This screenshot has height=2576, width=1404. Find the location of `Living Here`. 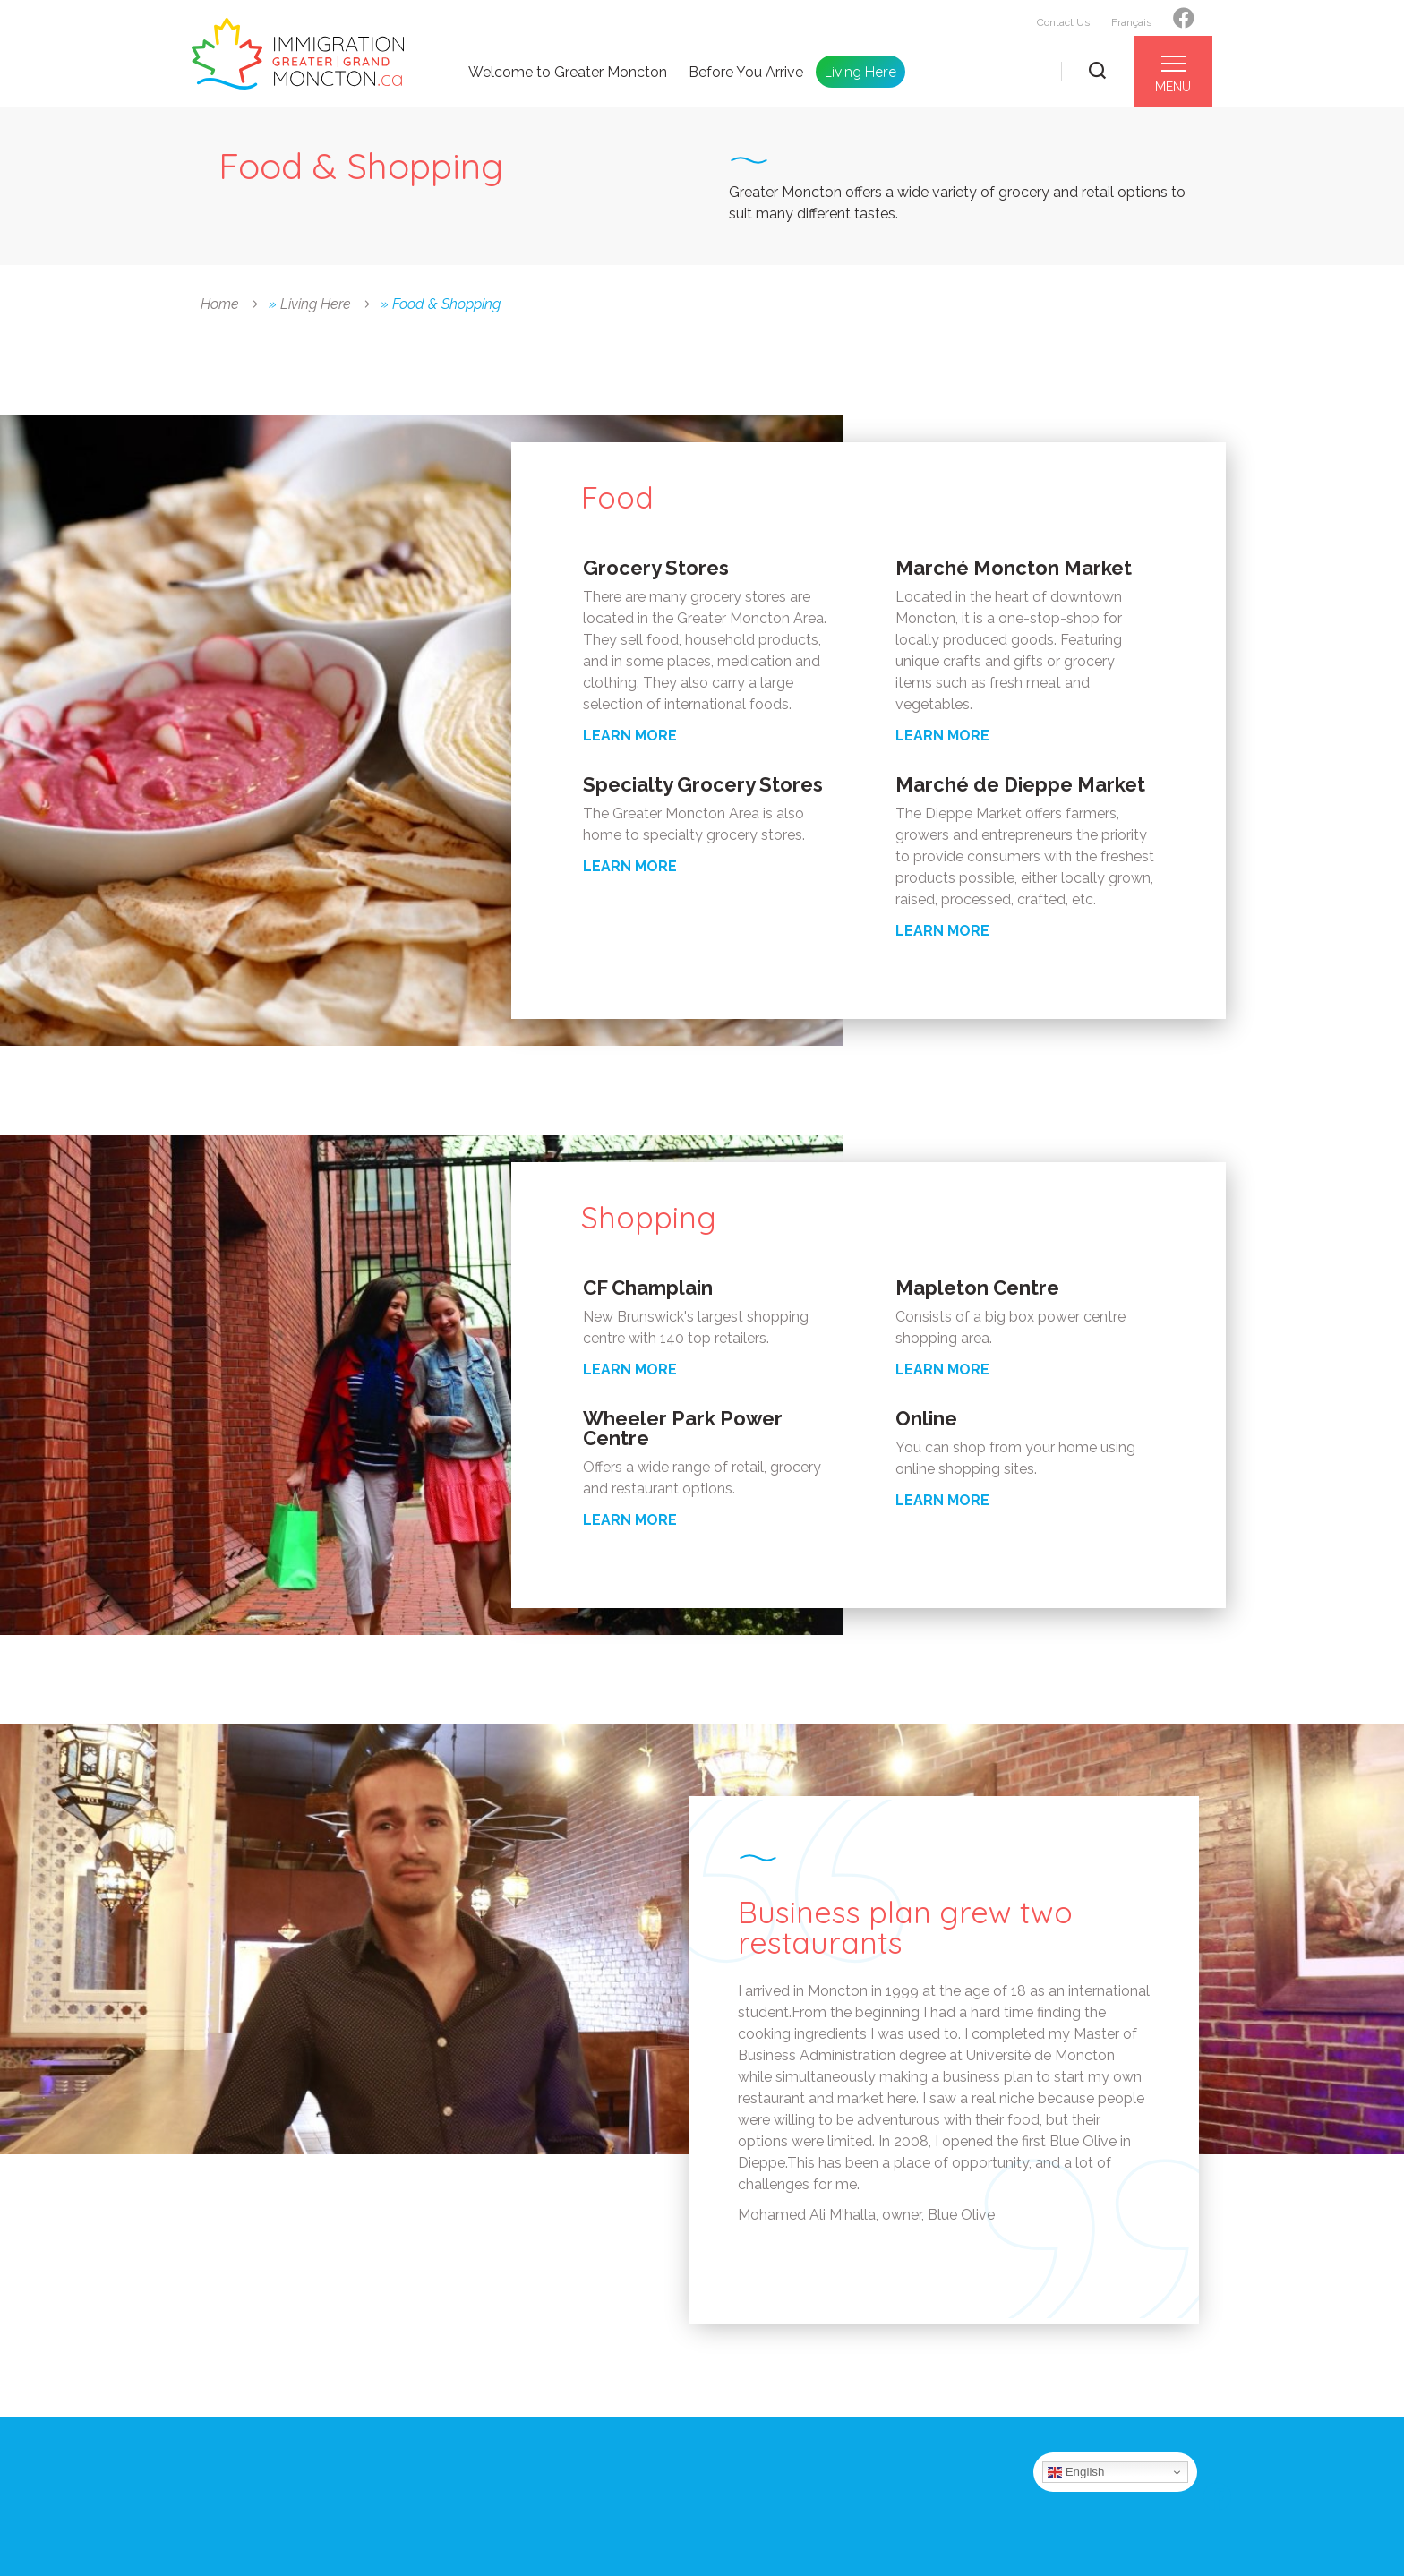

Living Here is located at coordinates (860, 71).